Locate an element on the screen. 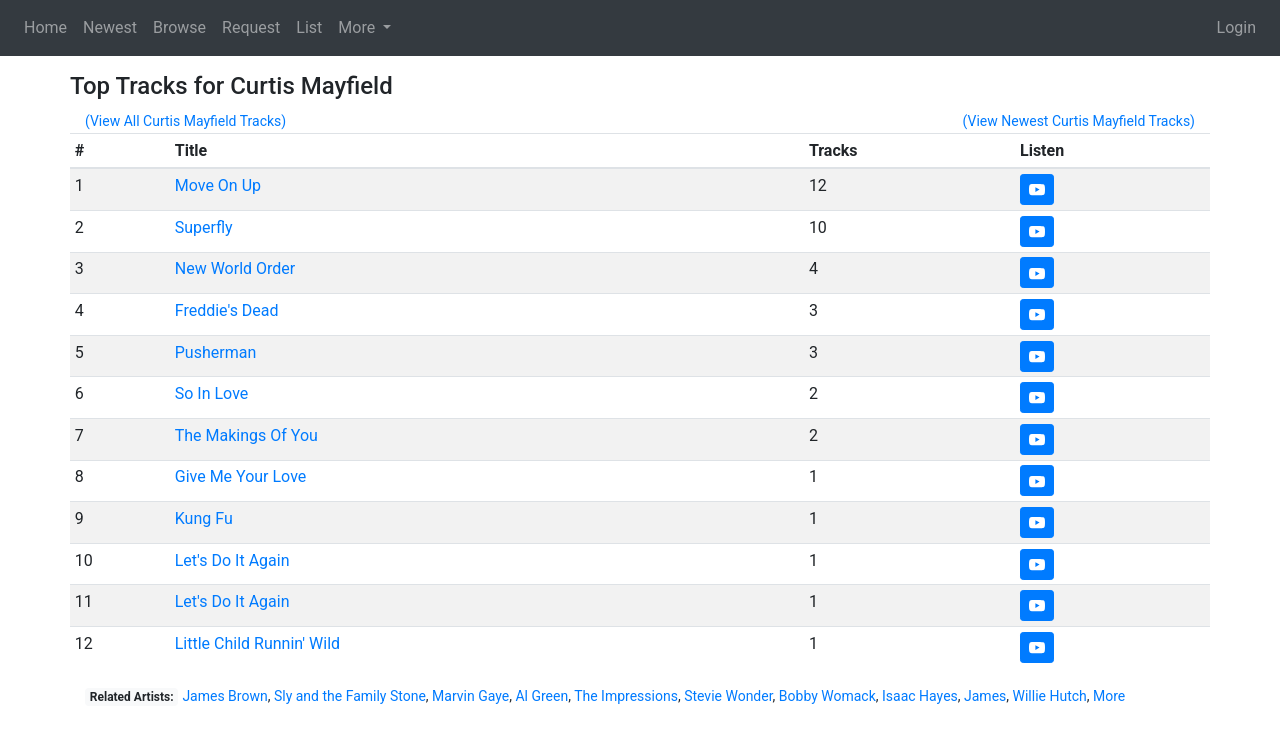  Sly and the Family Stone is located at coordinates (350, 696).